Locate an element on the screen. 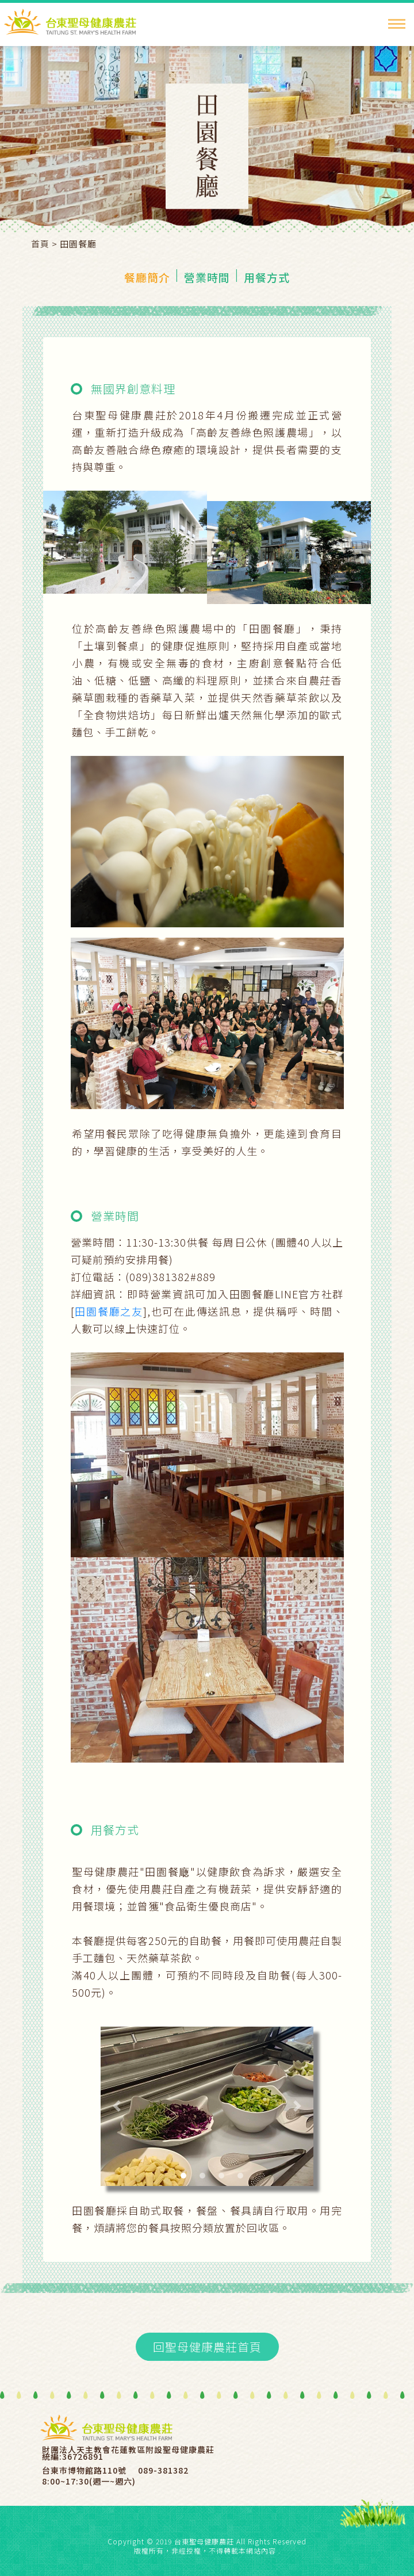 The height and width of the screenshot is (2576, 414). 營業時間 is located at coordinates (207, 277).